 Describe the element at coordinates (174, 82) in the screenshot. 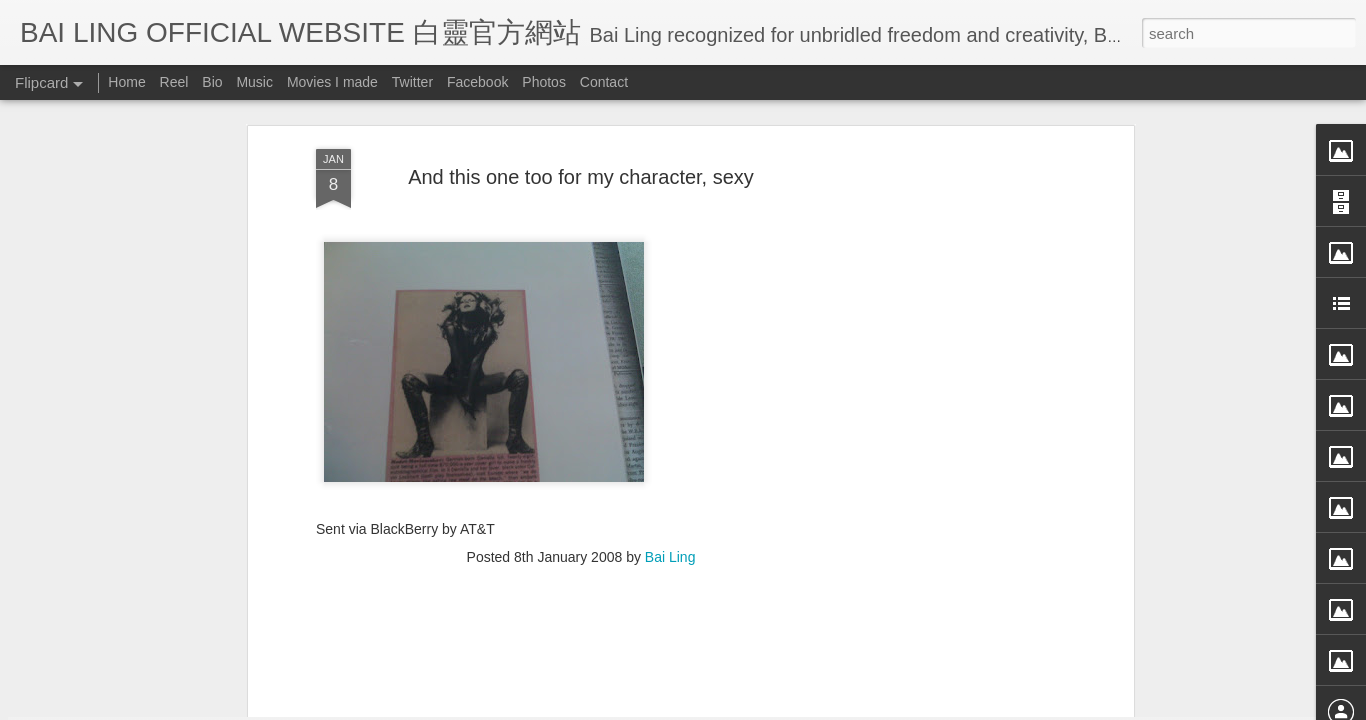

I see `Reel` at that location.